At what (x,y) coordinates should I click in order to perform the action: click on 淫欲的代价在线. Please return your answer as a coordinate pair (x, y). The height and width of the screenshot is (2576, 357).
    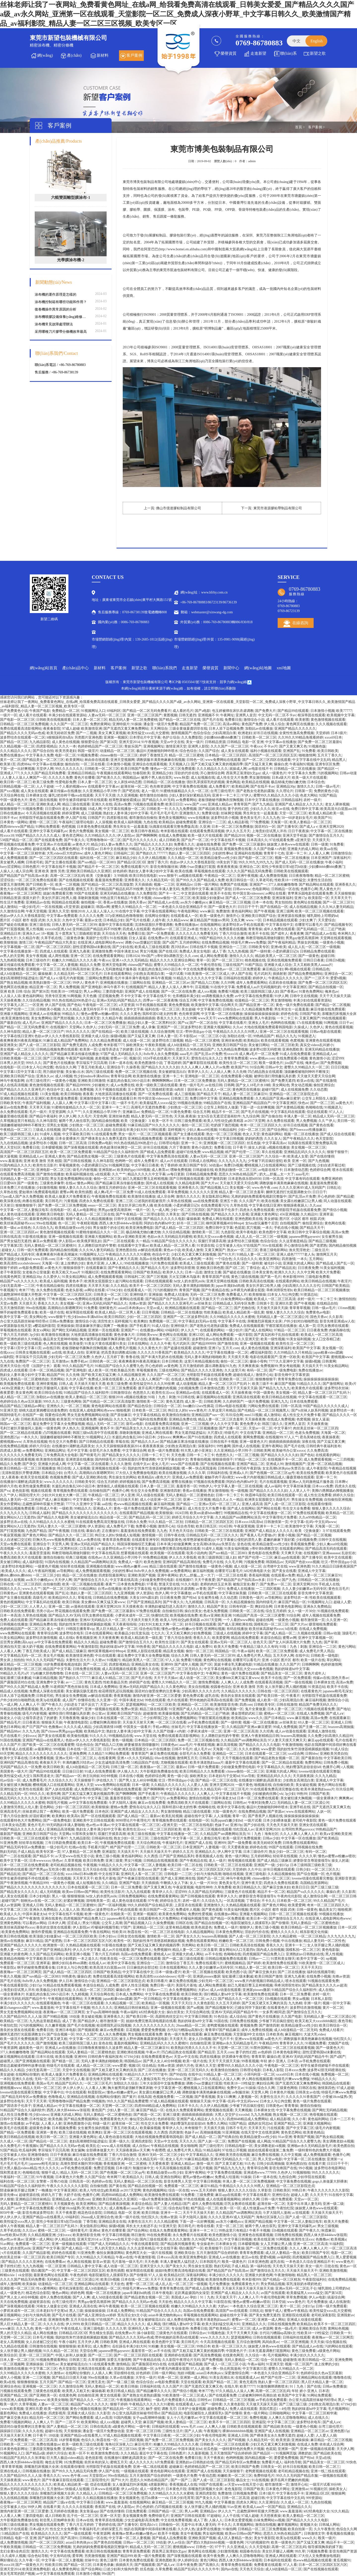
    Looking at the image, I should click on (186, 773).